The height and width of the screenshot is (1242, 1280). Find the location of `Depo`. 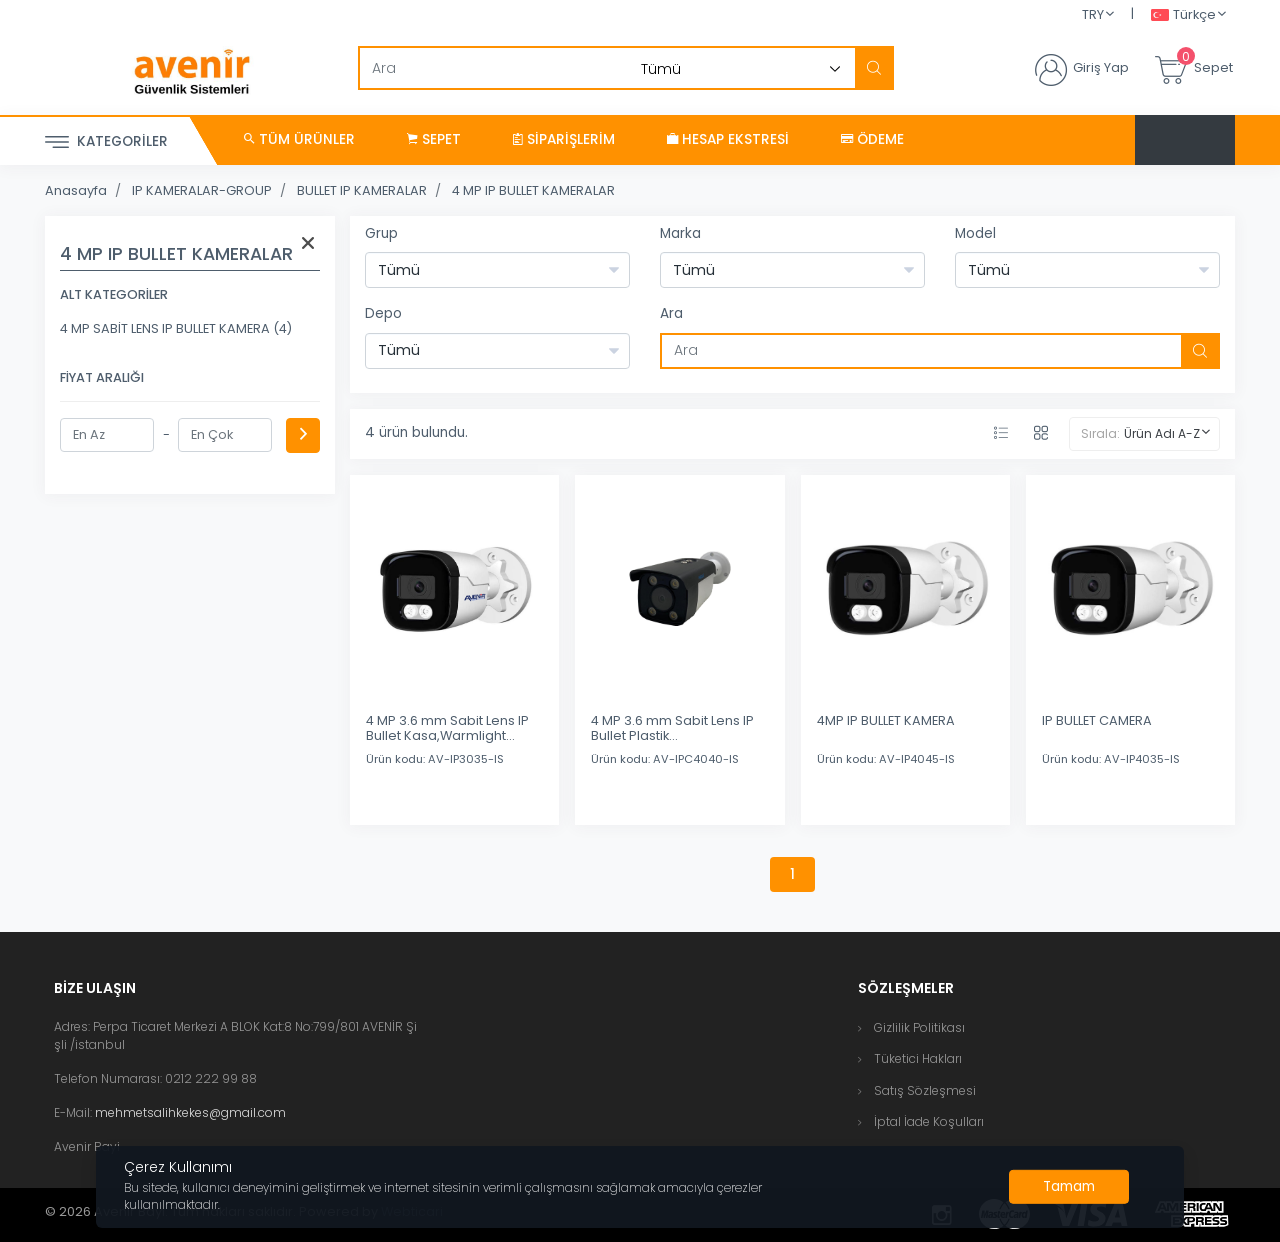

Depo is located at coordinates (383, 313).